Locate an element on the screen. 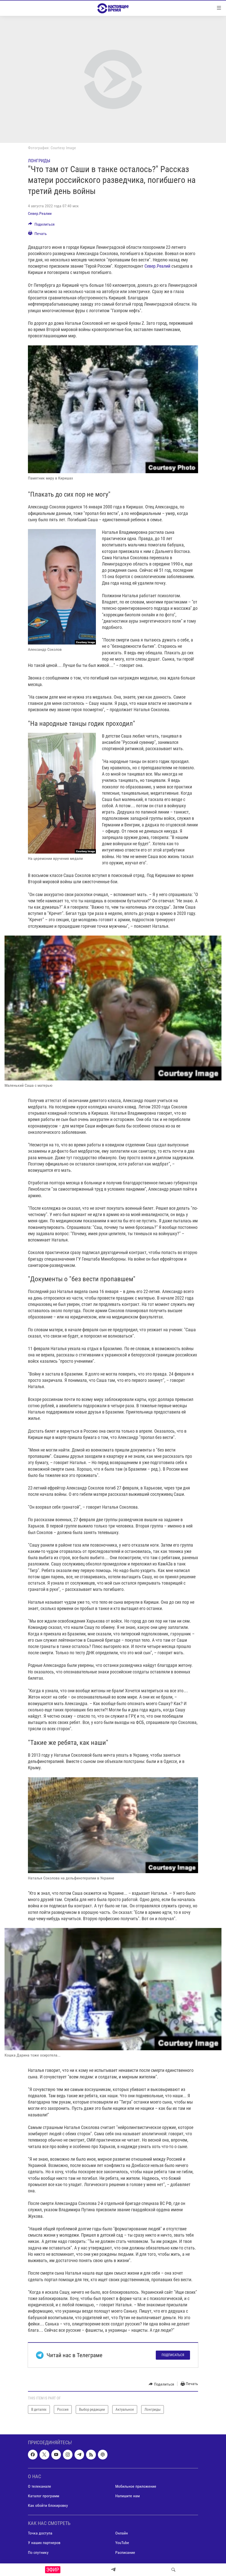 Image resolution: width=226 pixels, height=2576 pixels. Точка доступа is located at coordinates (40, 2533).